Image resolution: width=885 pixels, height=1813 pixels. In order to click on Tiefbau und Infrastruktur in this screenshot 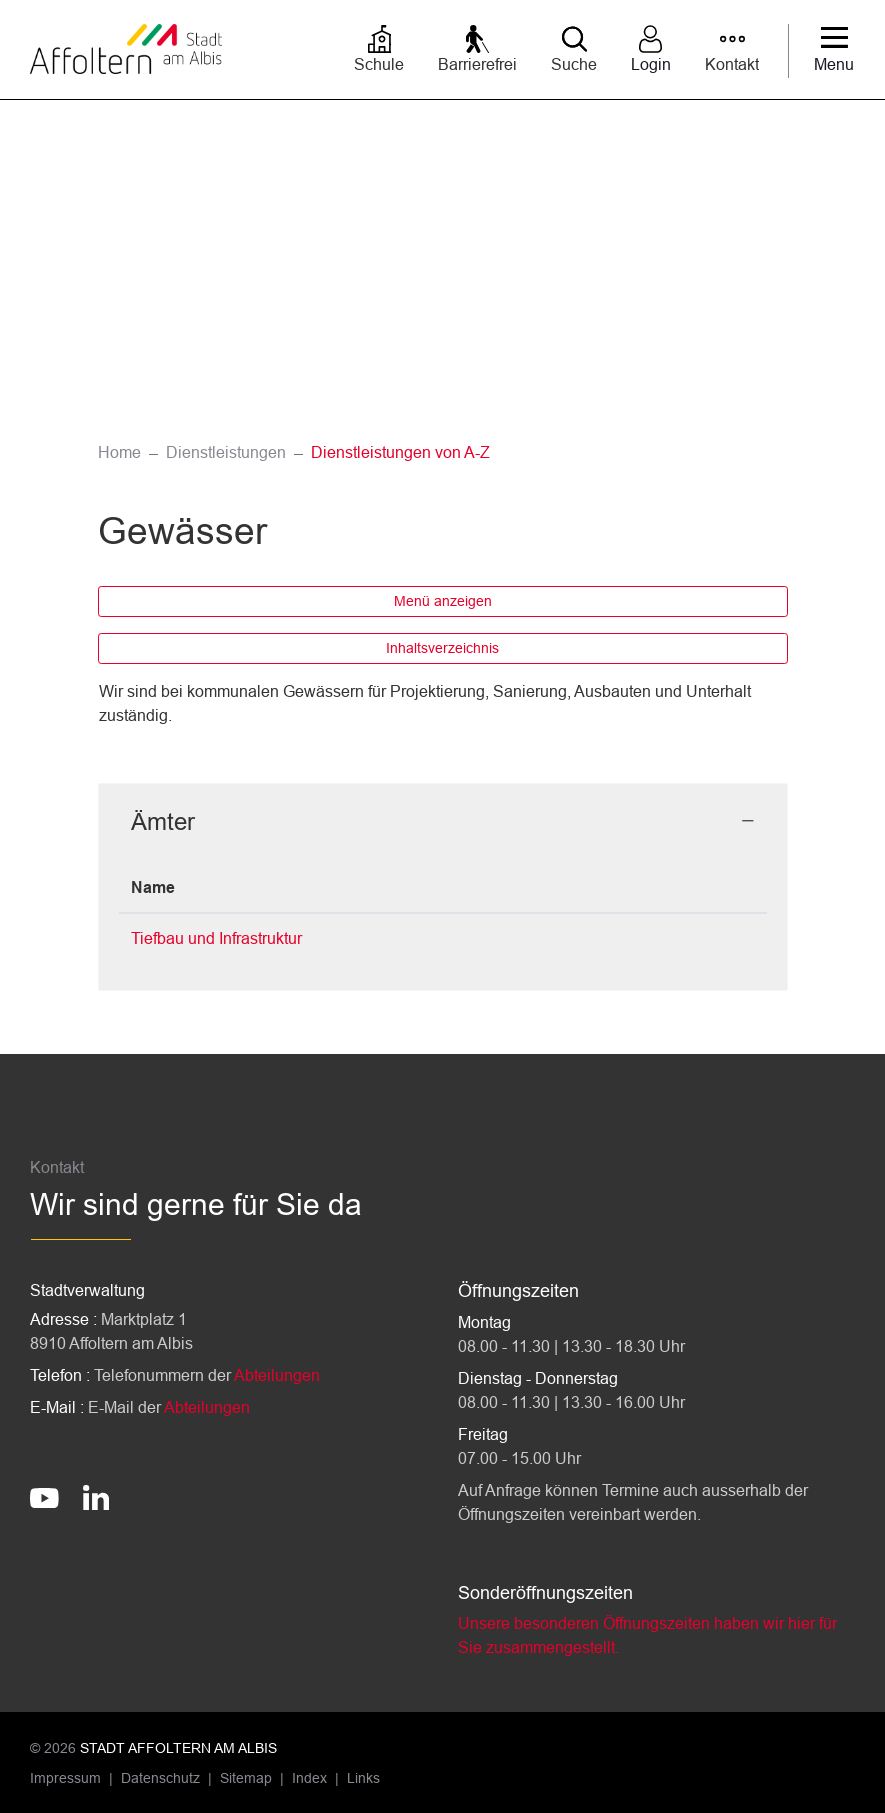, I will do `click(216, 938)`.